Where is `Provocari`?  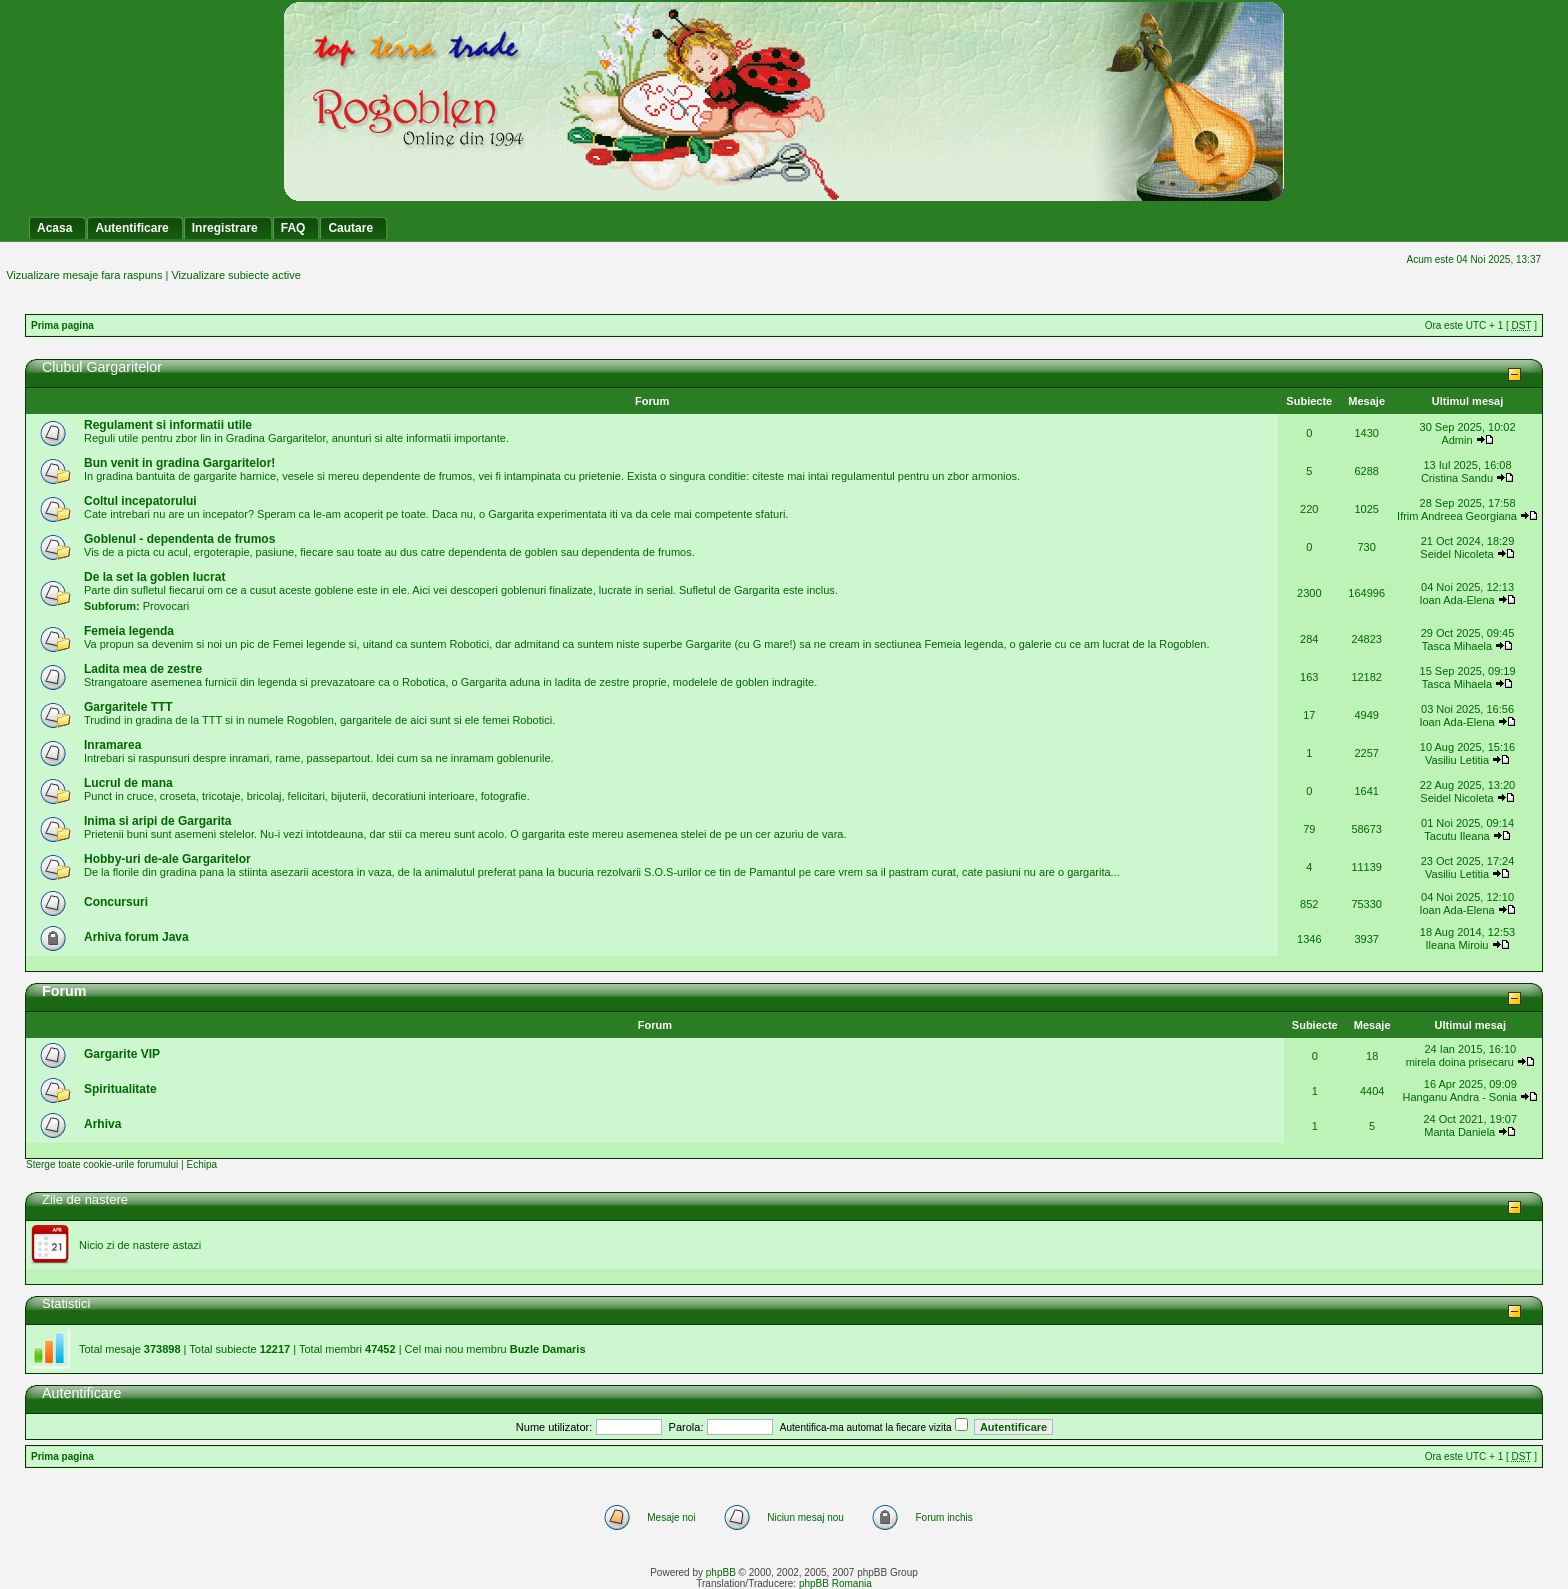 Provocari is located at coordinates (166, 606).